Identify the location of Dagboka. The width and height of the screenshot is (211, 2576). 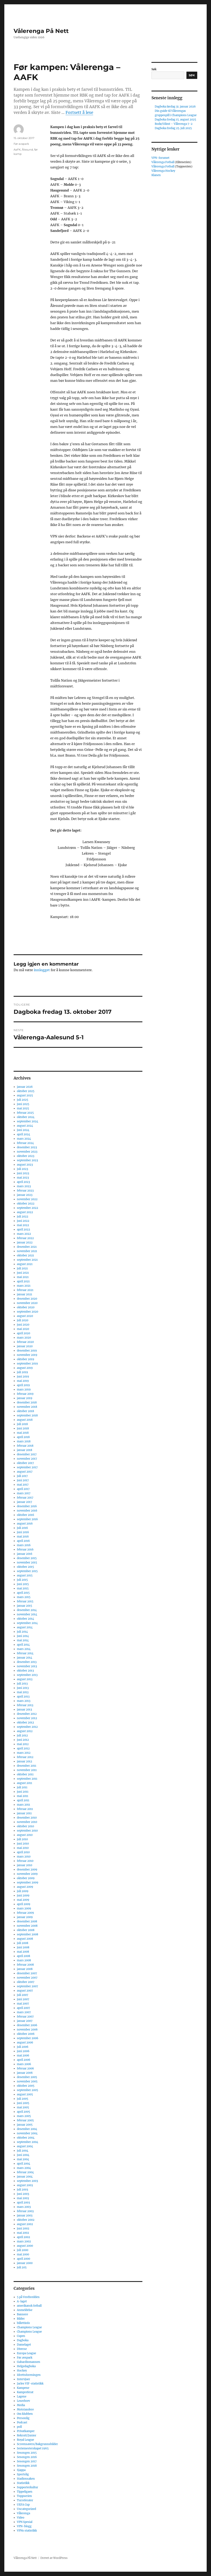
(22, 2340).